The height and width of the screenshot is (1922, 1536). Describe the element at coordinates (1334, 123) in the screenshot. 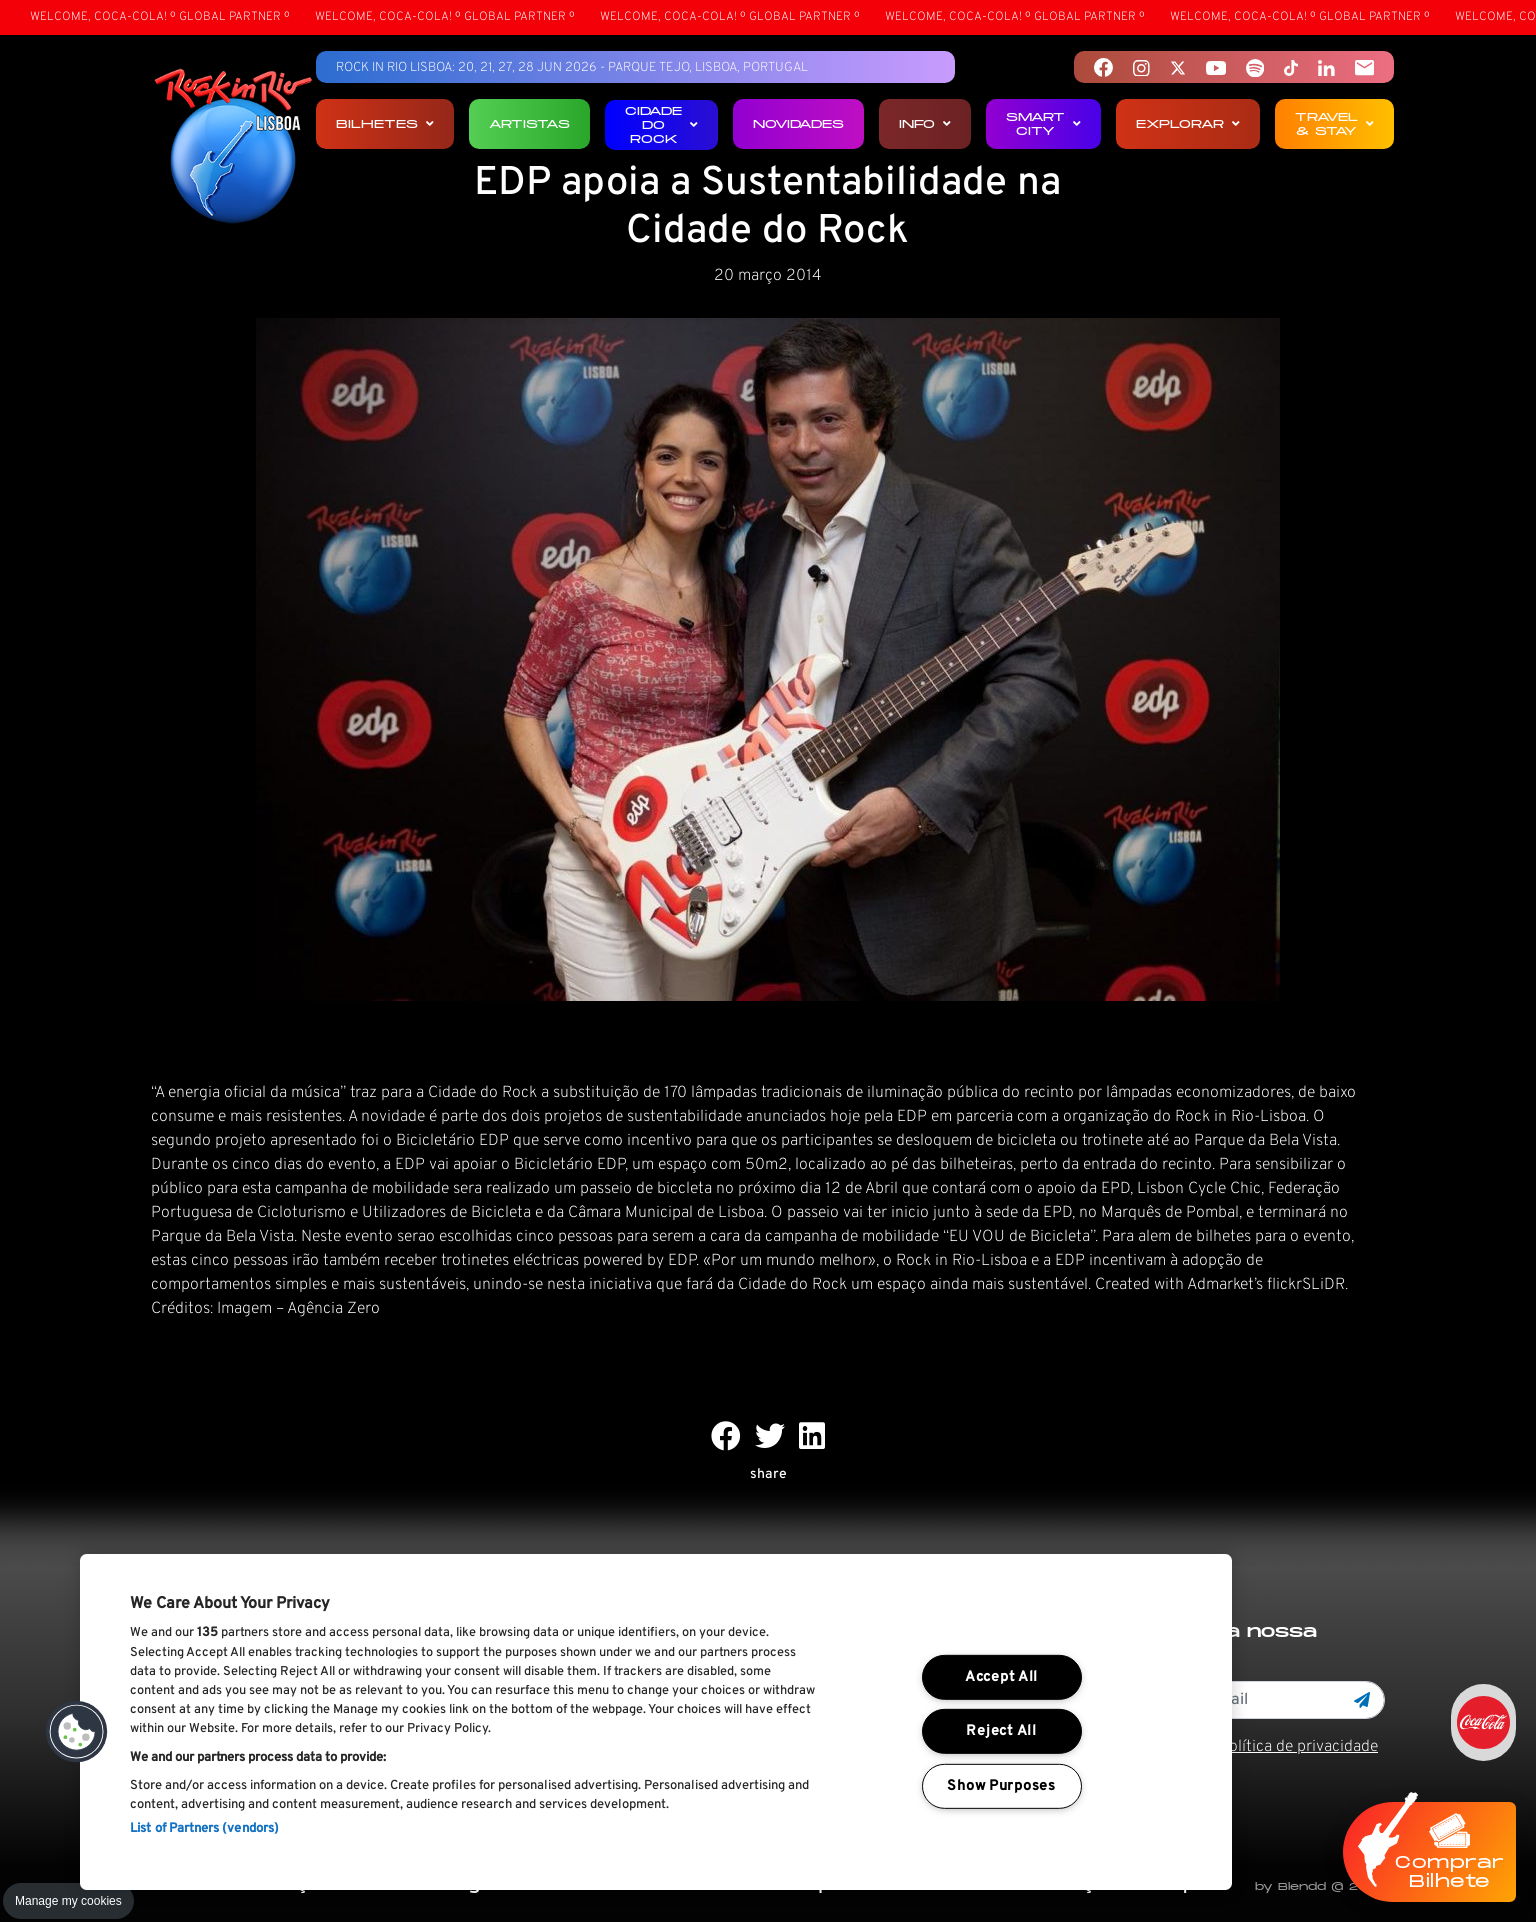

I see `Travel & Stay` at that location.